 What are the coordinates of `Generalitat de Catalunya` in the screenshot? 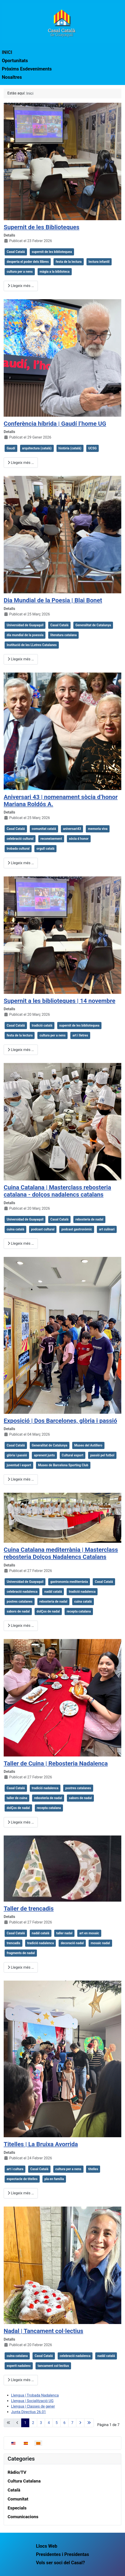 It's located at (93, 625).